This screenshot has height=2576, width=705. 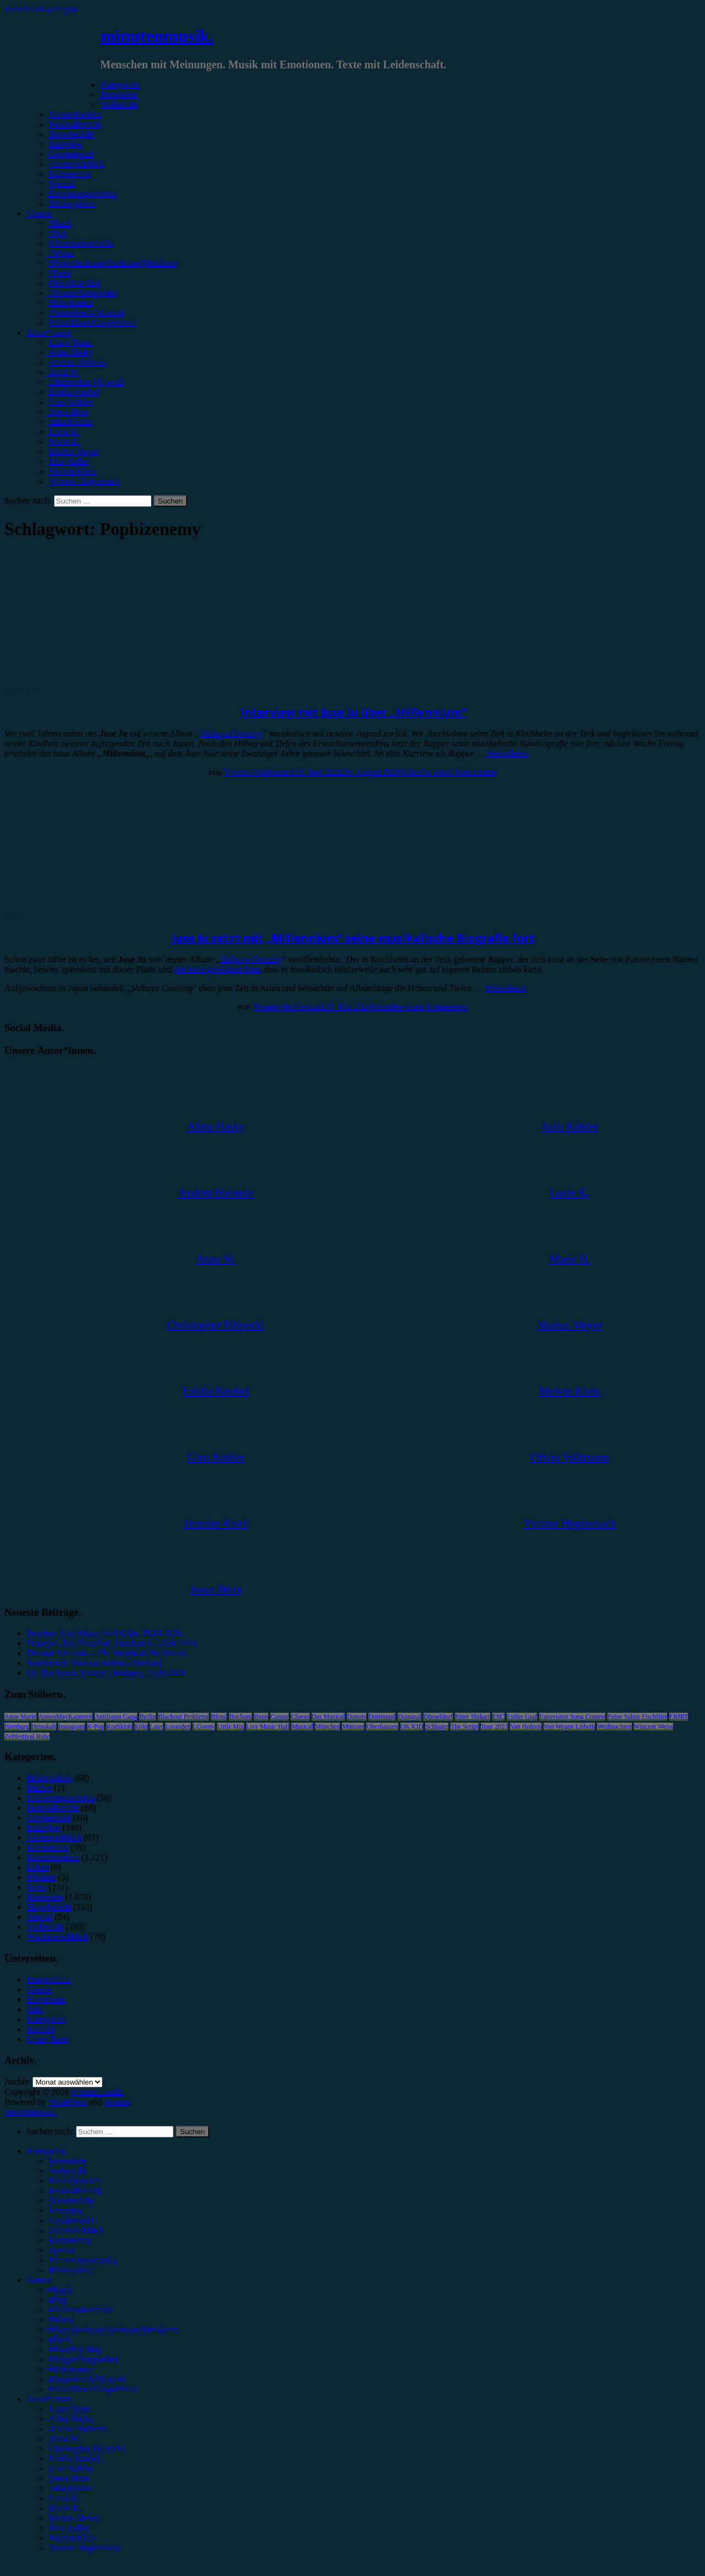 I want to click on Christopher Filipecki [menuitem], so click(x=85, y=2448).